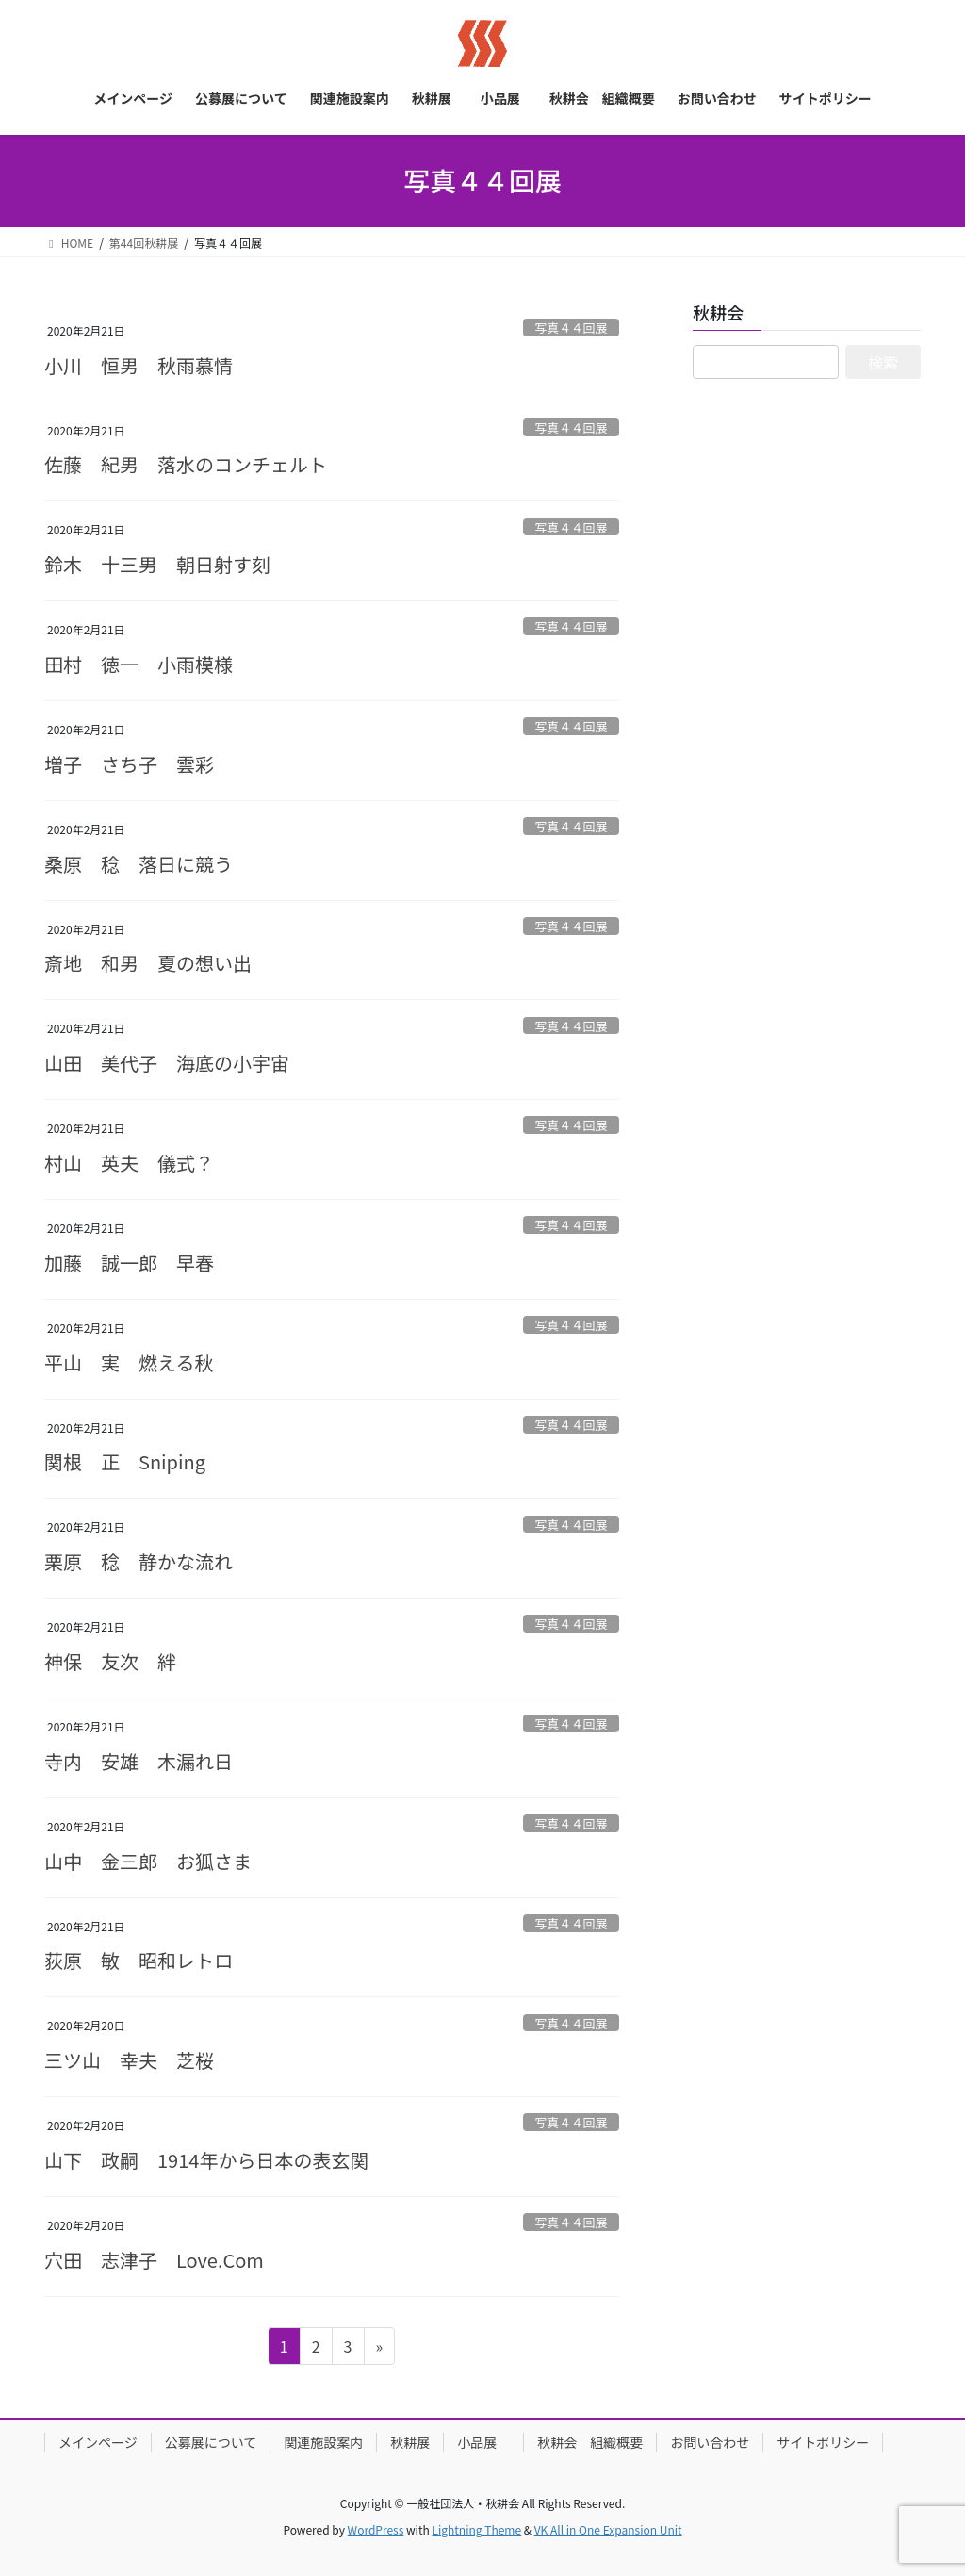 Image resolution: width=965 pixels, height=2576 pixels. Describe the element at coordinates (823, 2442) in the screenshot. I see `サイトポリシー` at that location.